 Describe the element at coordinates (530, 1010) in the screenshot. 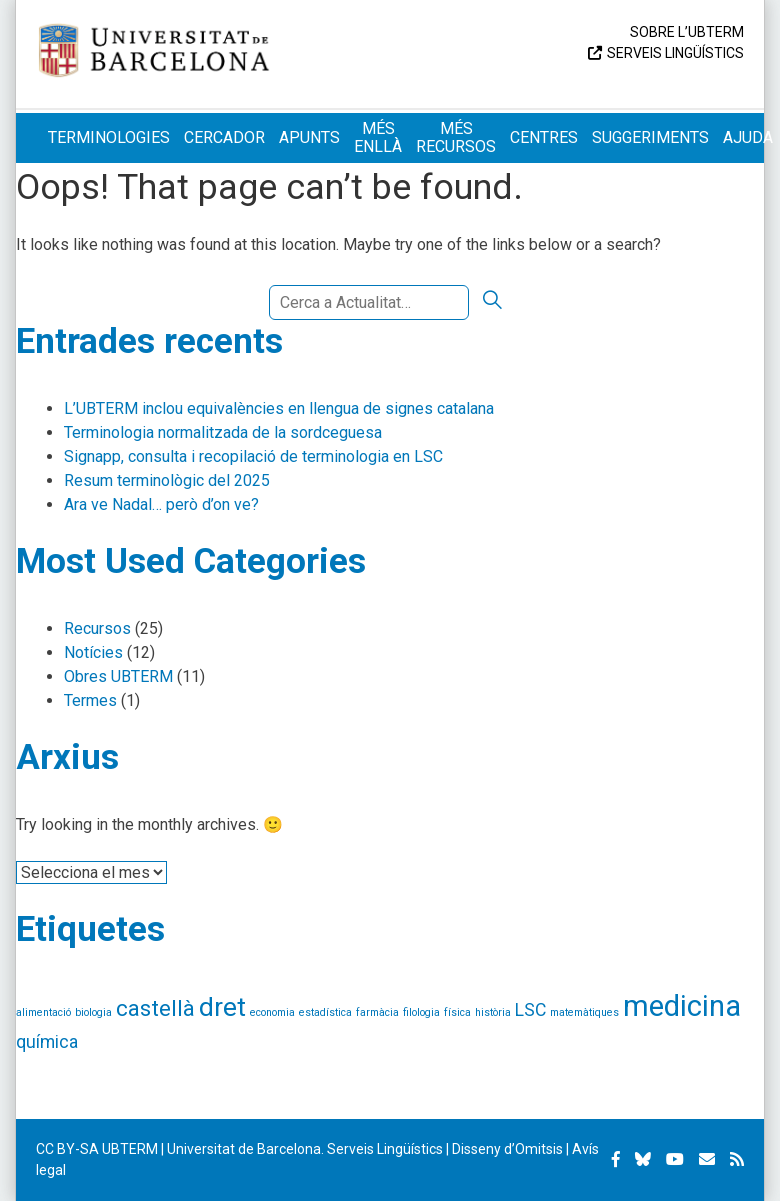

I see `LSC [LSC (2 elements)]` at that location.